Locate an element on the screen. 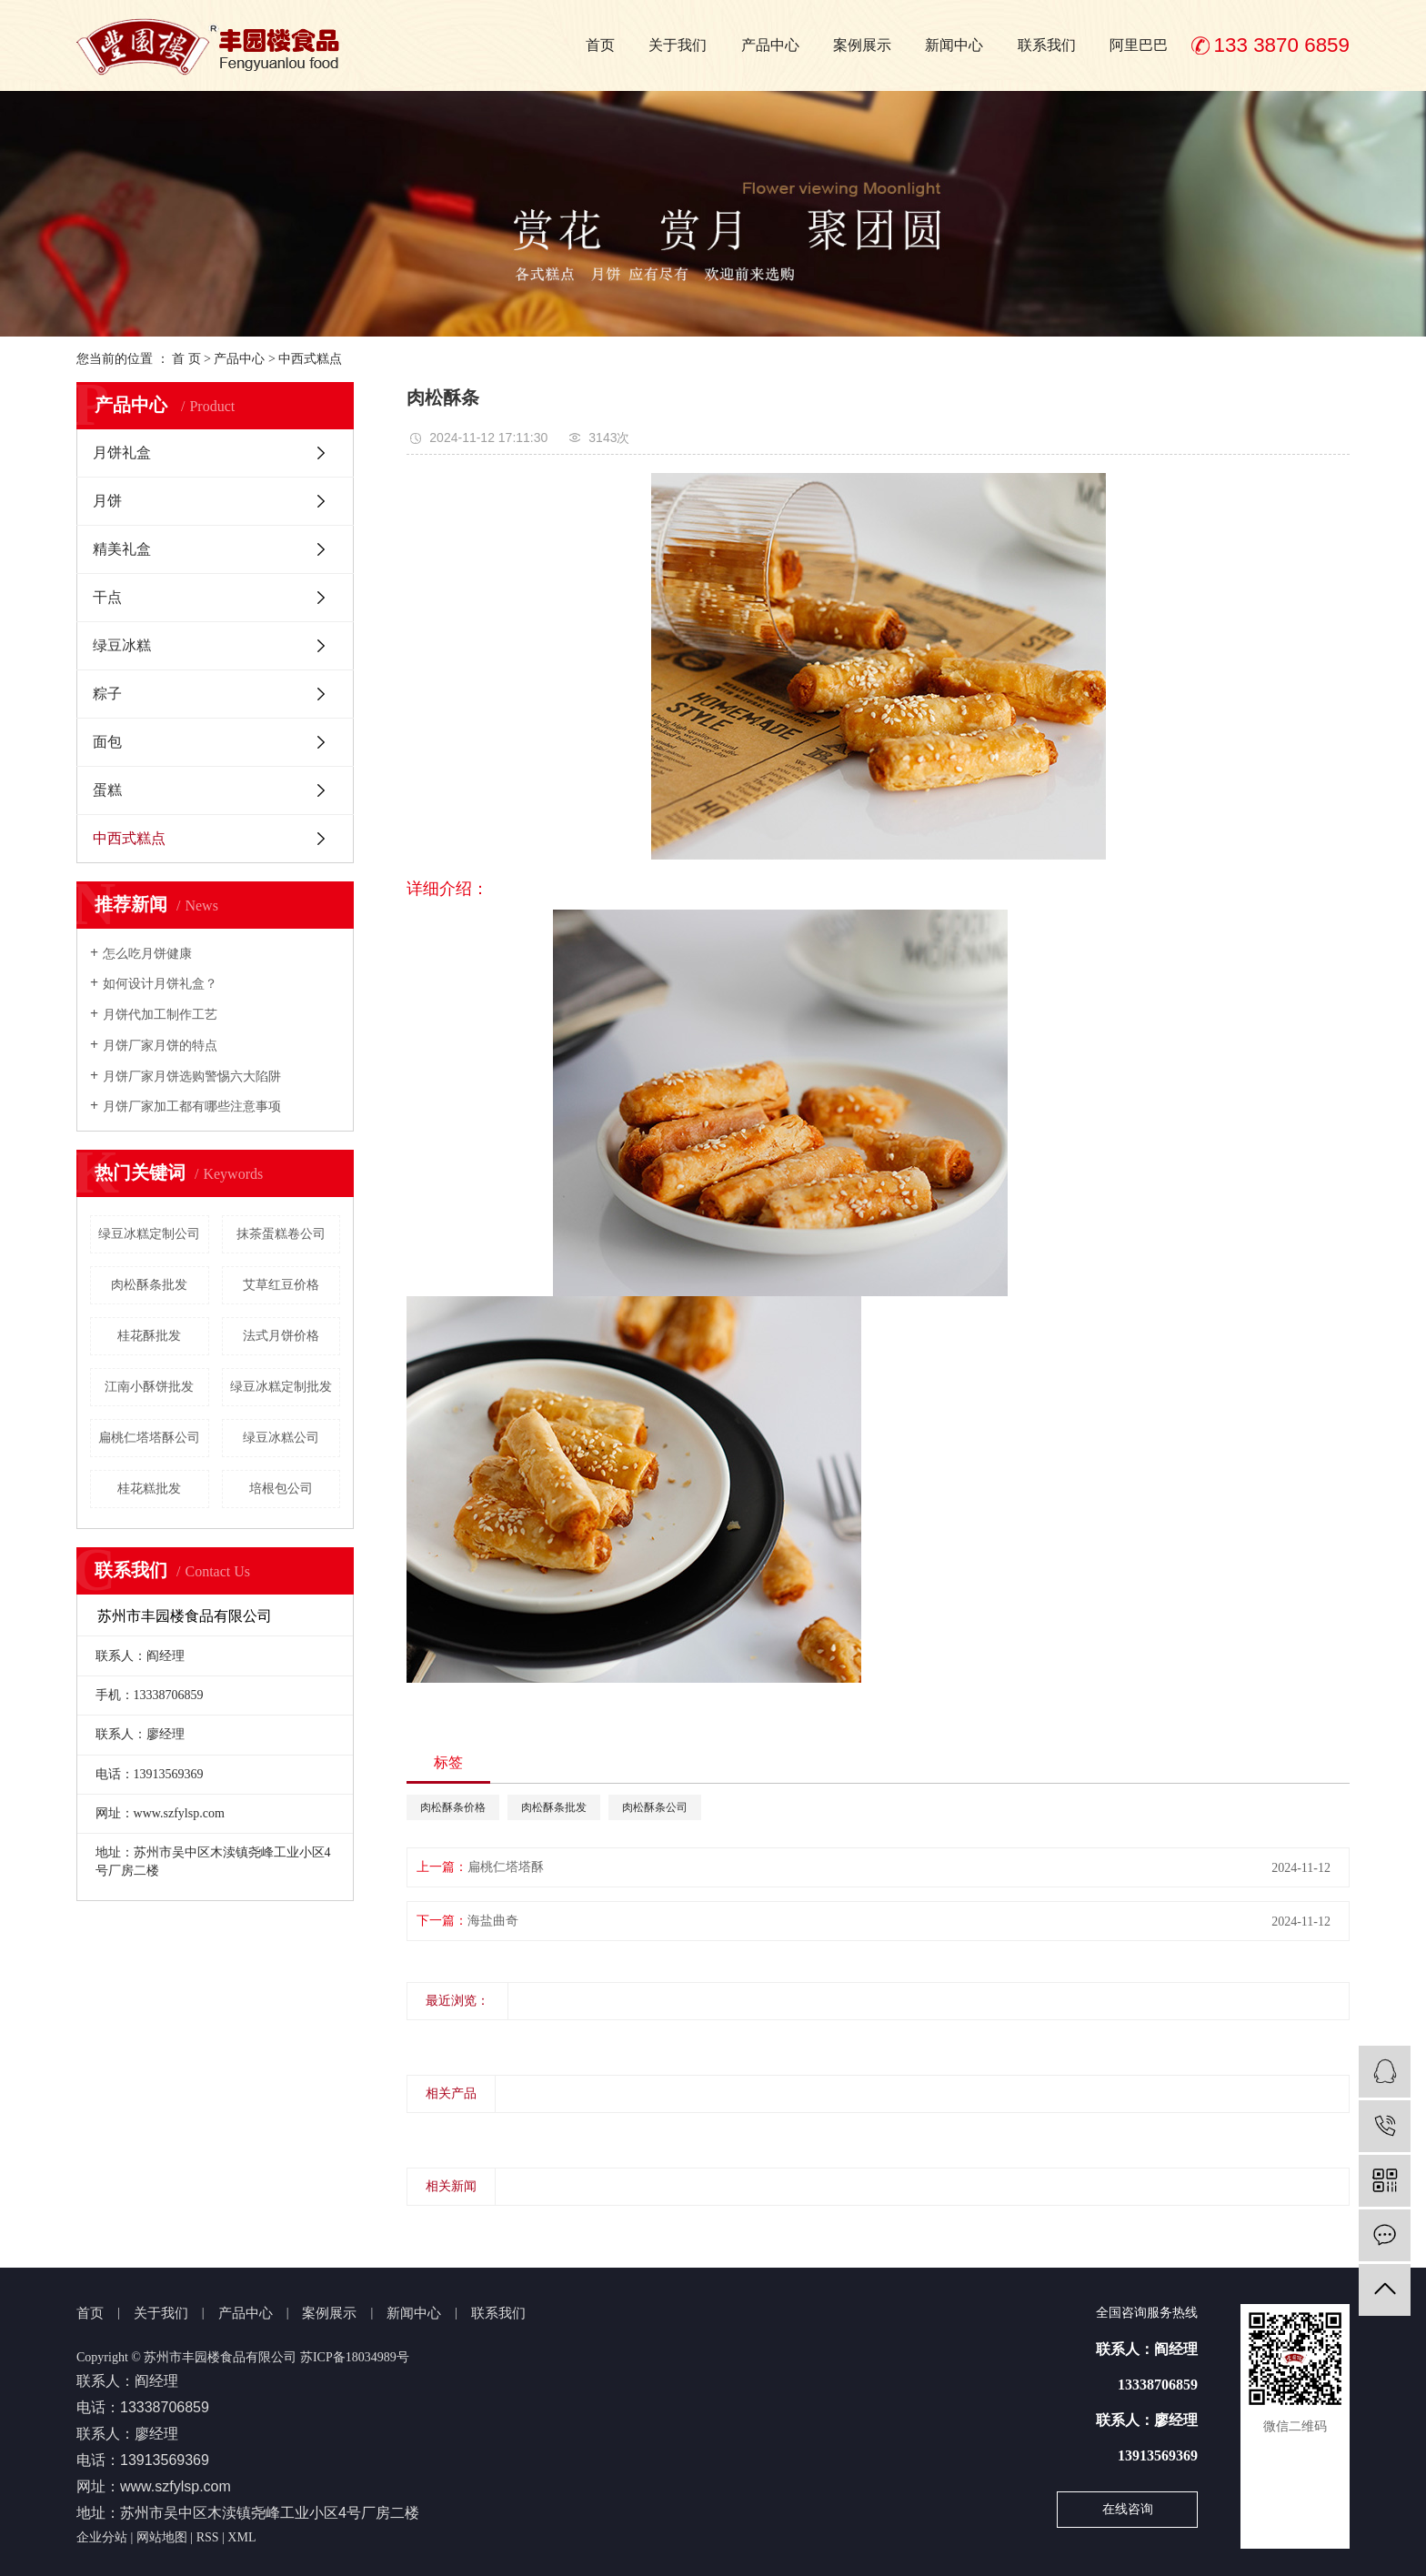 Image resolution: width=1426 pixels, height=2576 pixels. 阿里巴巴 is located at coordinates (1139, 45).